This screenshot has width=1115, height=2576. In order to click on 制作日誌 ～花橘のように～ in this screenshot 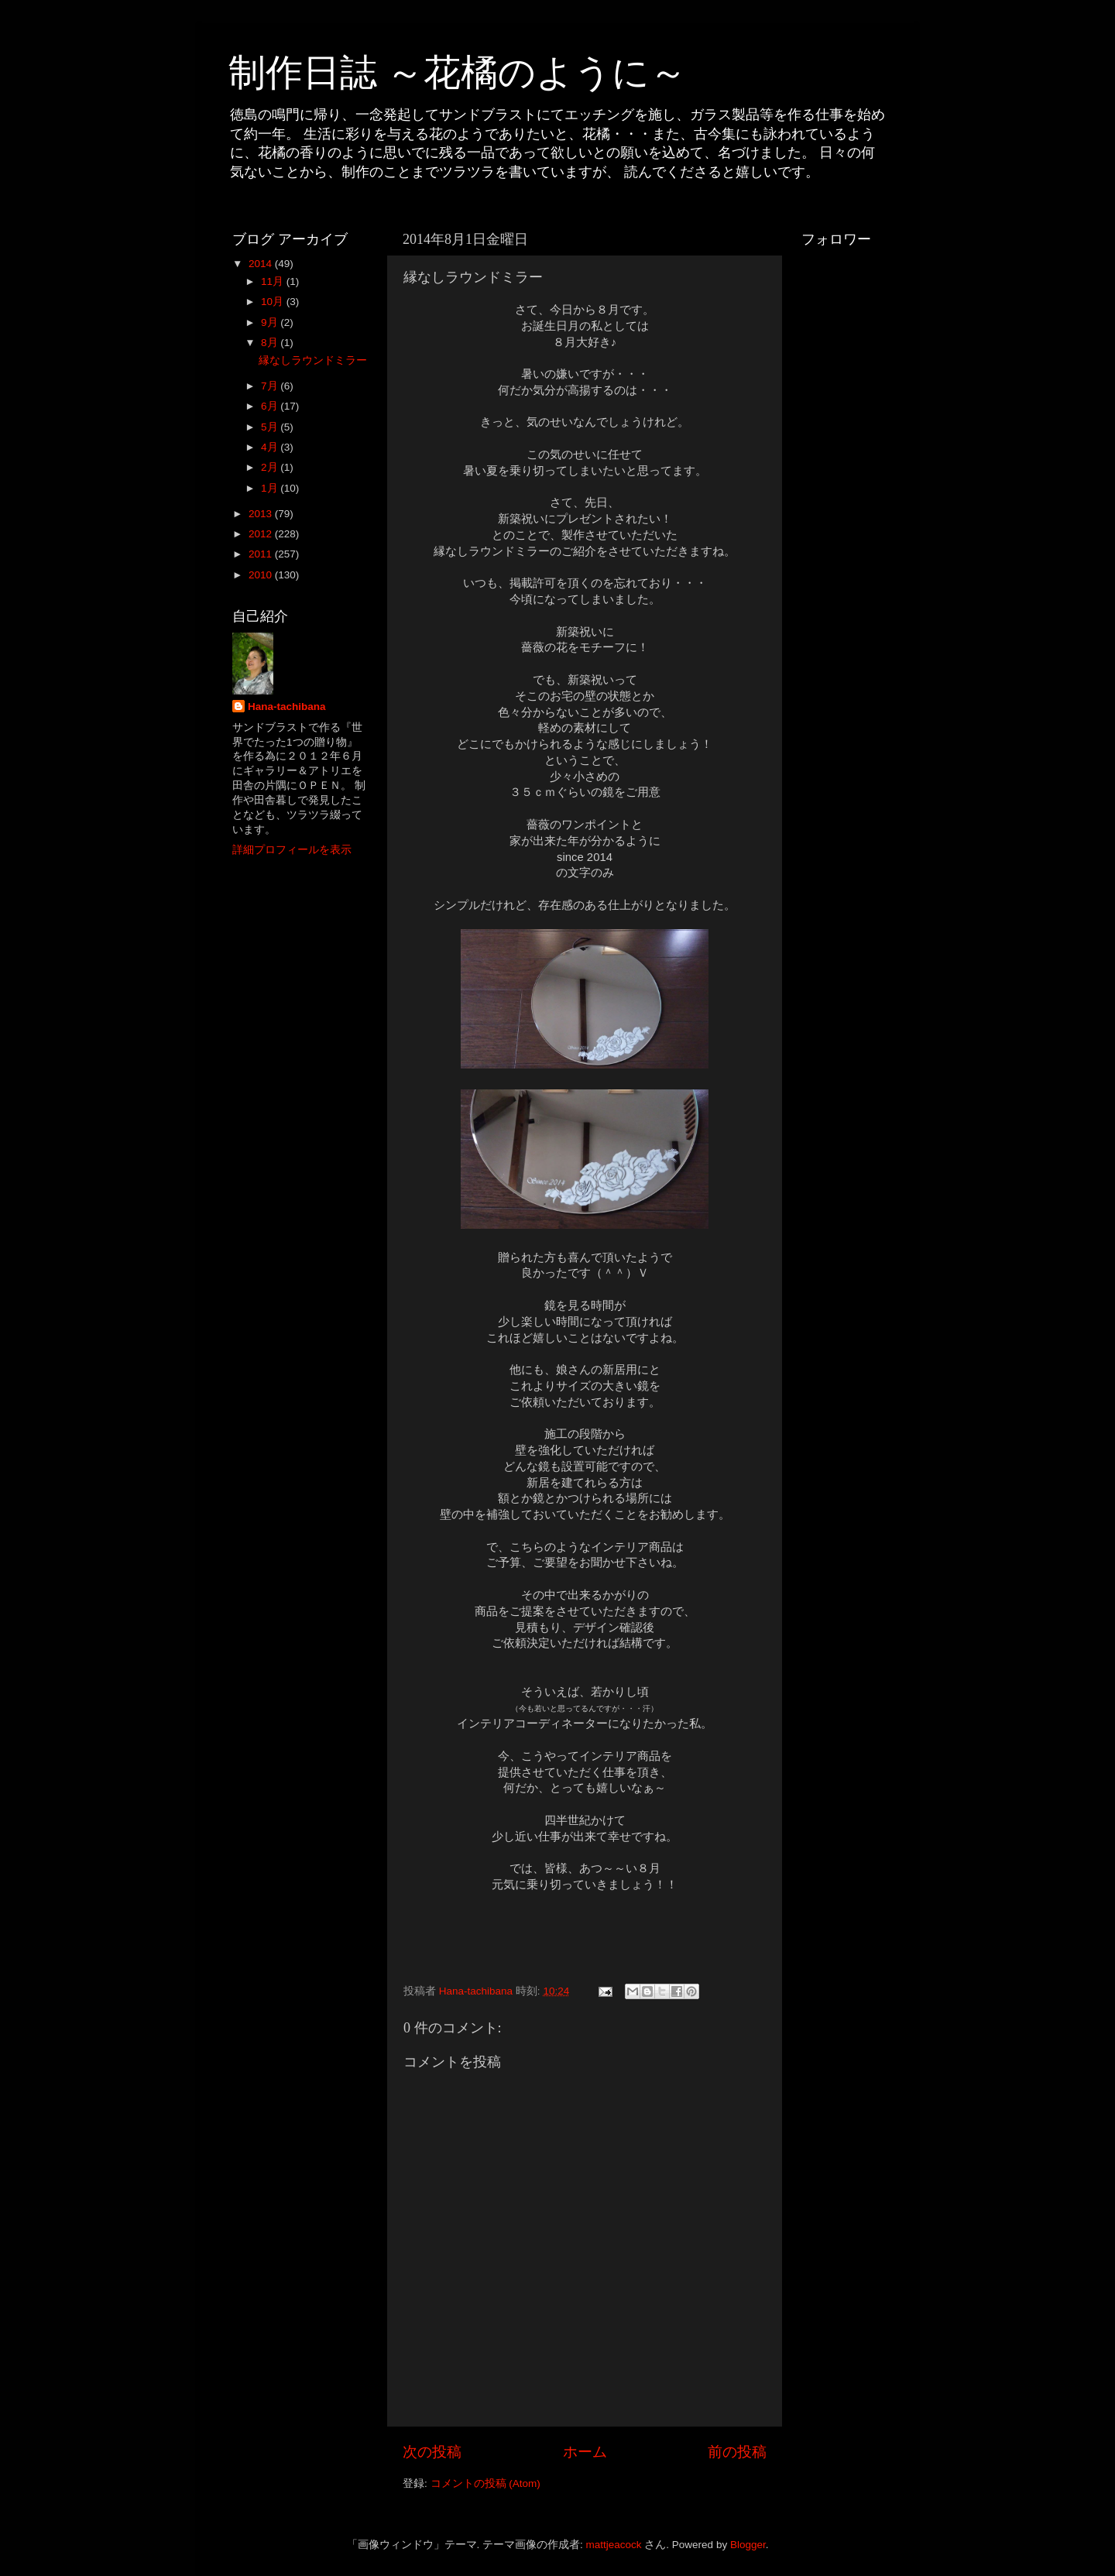, I will do `click(457, 72)`.